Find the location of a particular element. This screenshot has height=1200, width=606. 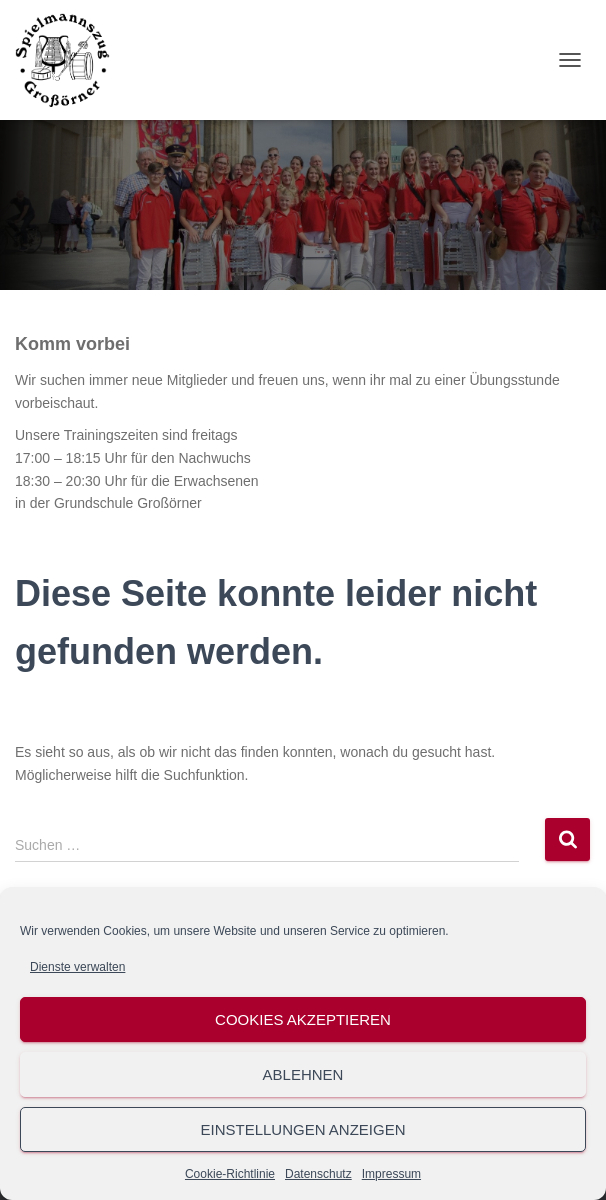

Dienste verwalten is located at coordinates (77, 967).